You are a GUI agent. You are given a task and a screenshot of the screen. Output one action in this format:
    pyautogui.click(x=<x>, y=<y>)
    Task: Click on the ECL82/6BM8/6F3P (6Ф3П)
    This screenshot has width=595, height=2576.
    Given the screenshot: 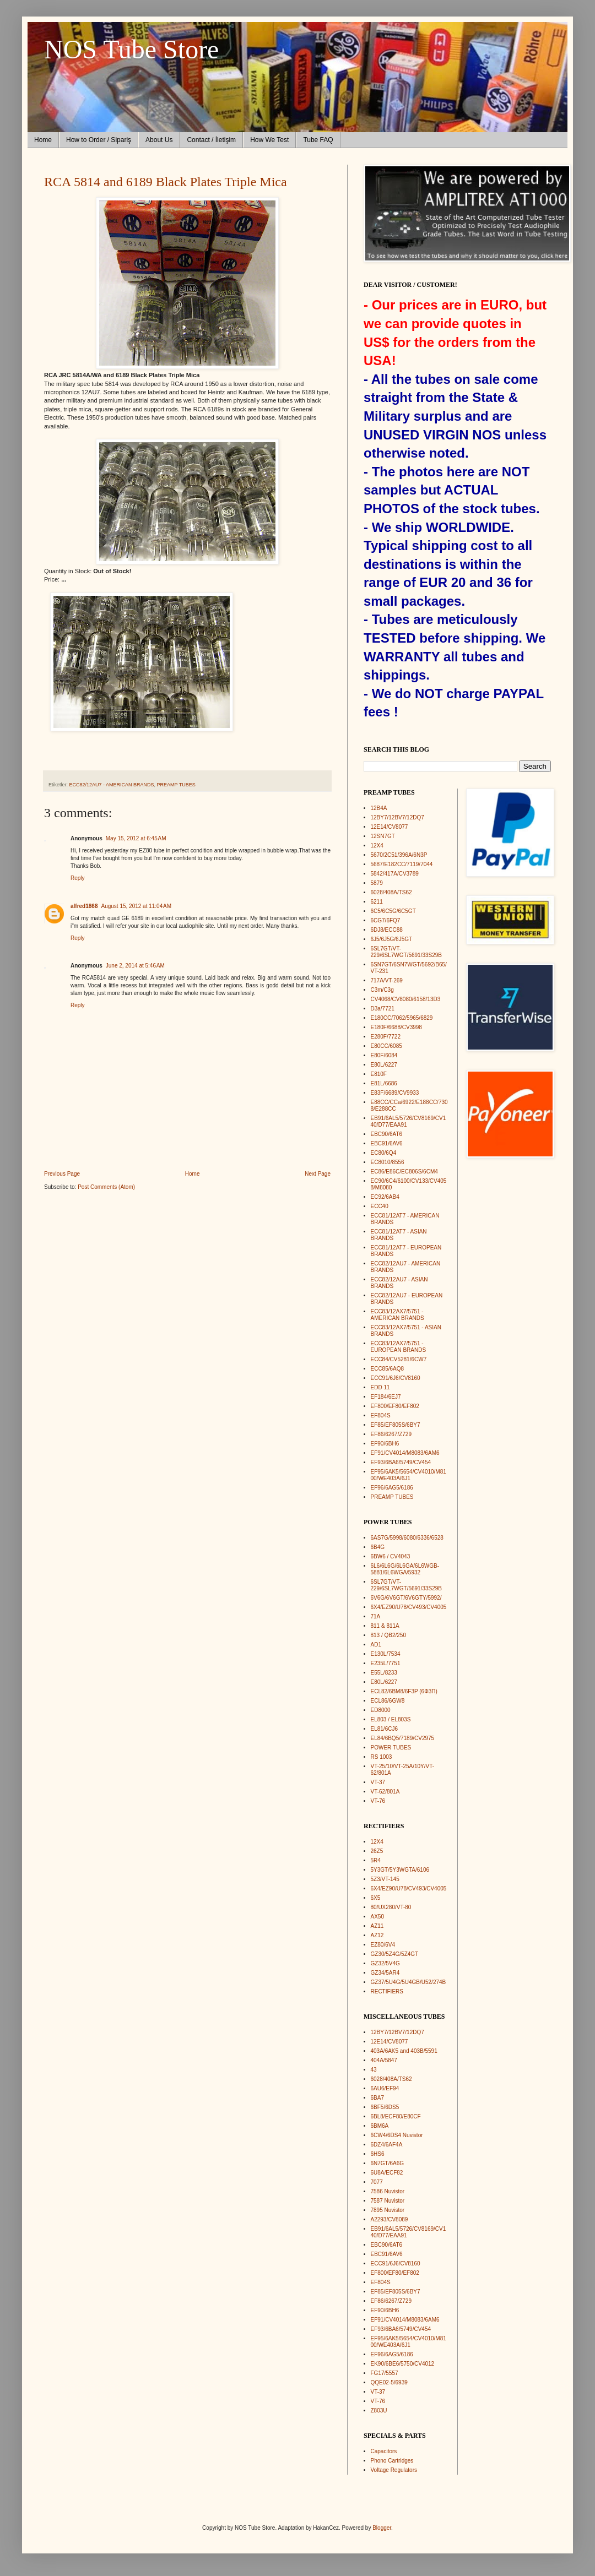 What is the action you would take?
    pyautogui.click(x=404, y=1691)
    